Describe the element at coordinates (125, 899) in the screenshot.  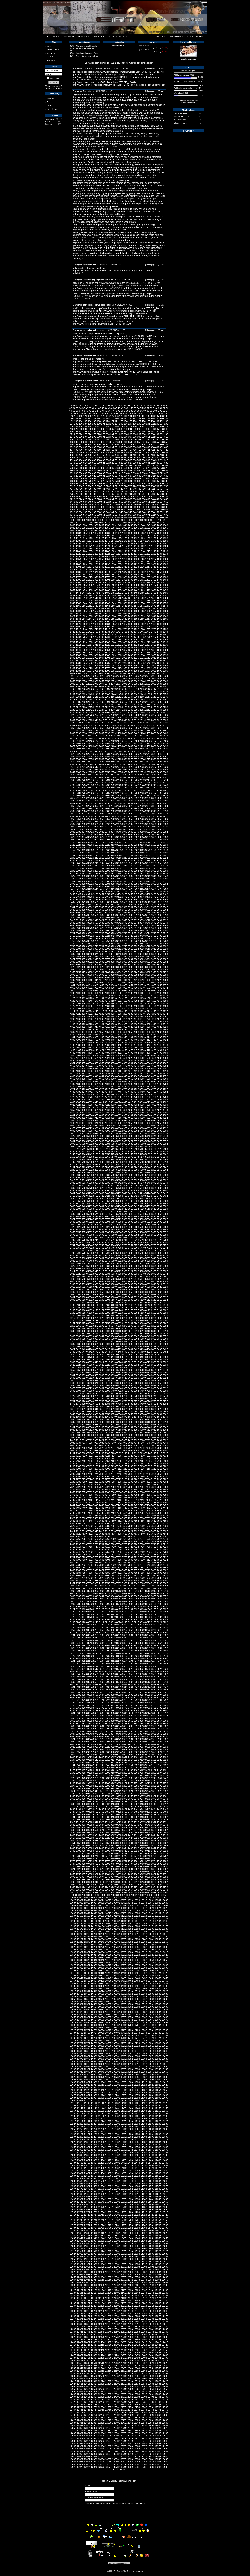
I see `3489` at that location.